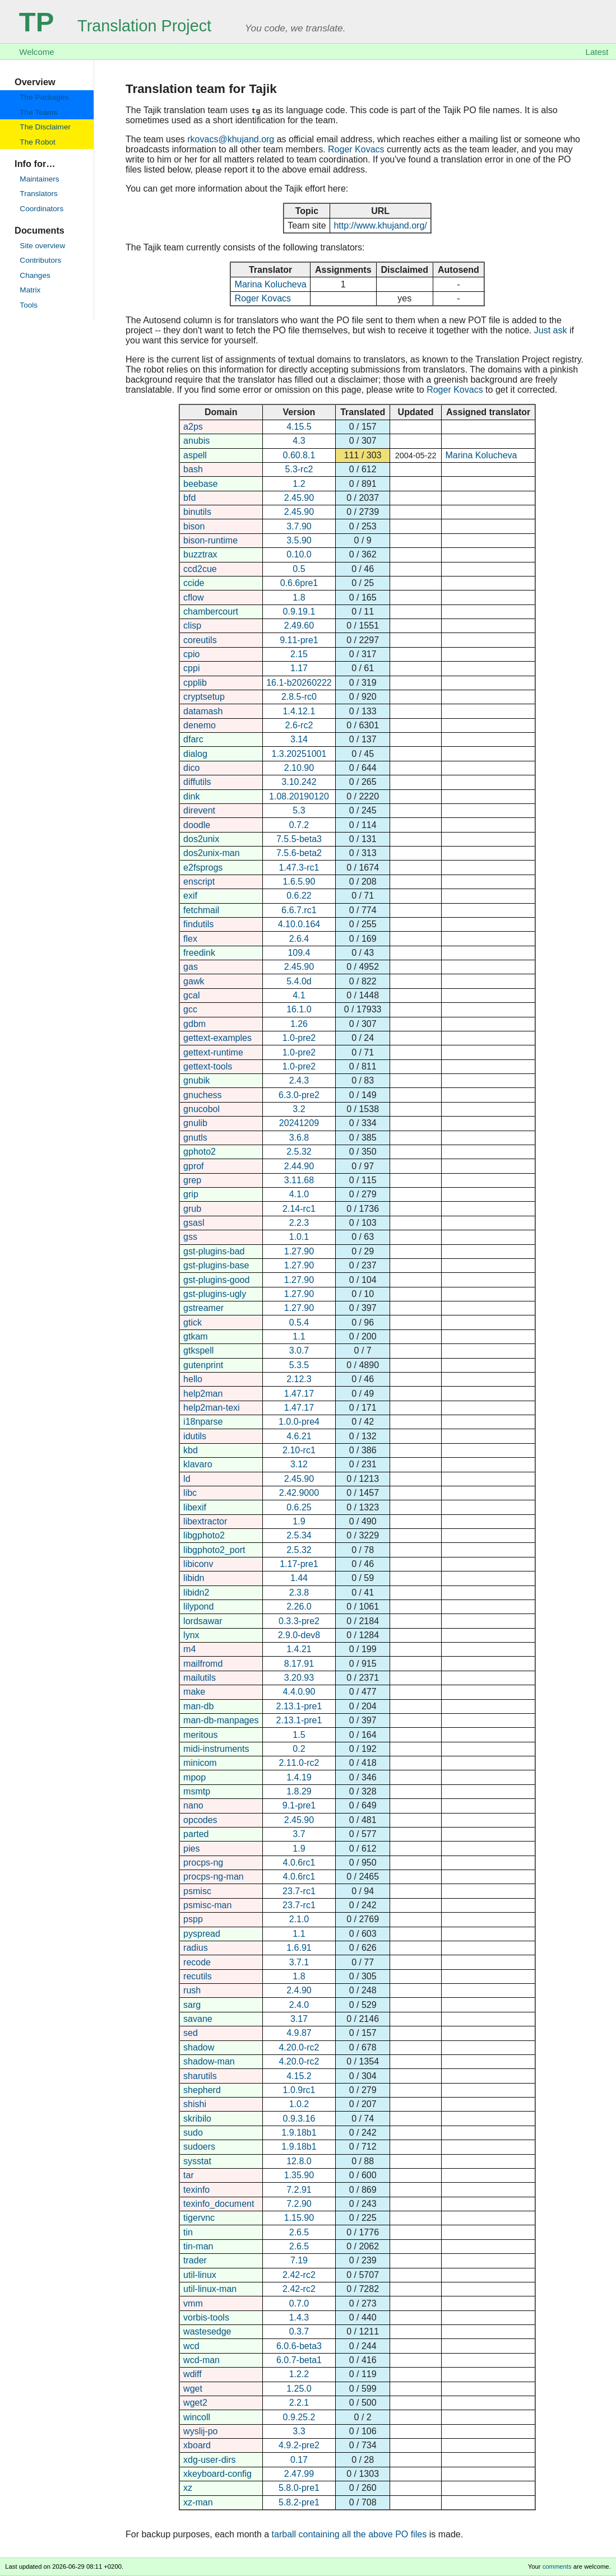 This screenshot has width=616, height=2576. I want to click on wdiff, so click(192, 2374).